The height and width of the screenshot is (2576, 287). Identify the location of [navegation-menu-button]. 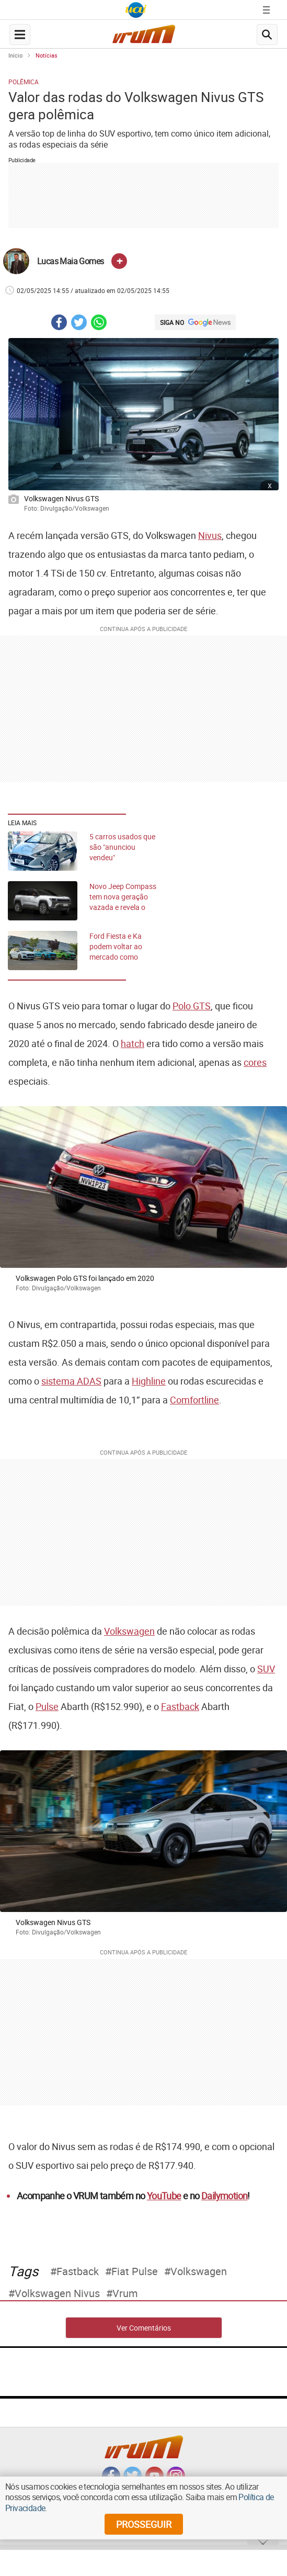
(19, 34).